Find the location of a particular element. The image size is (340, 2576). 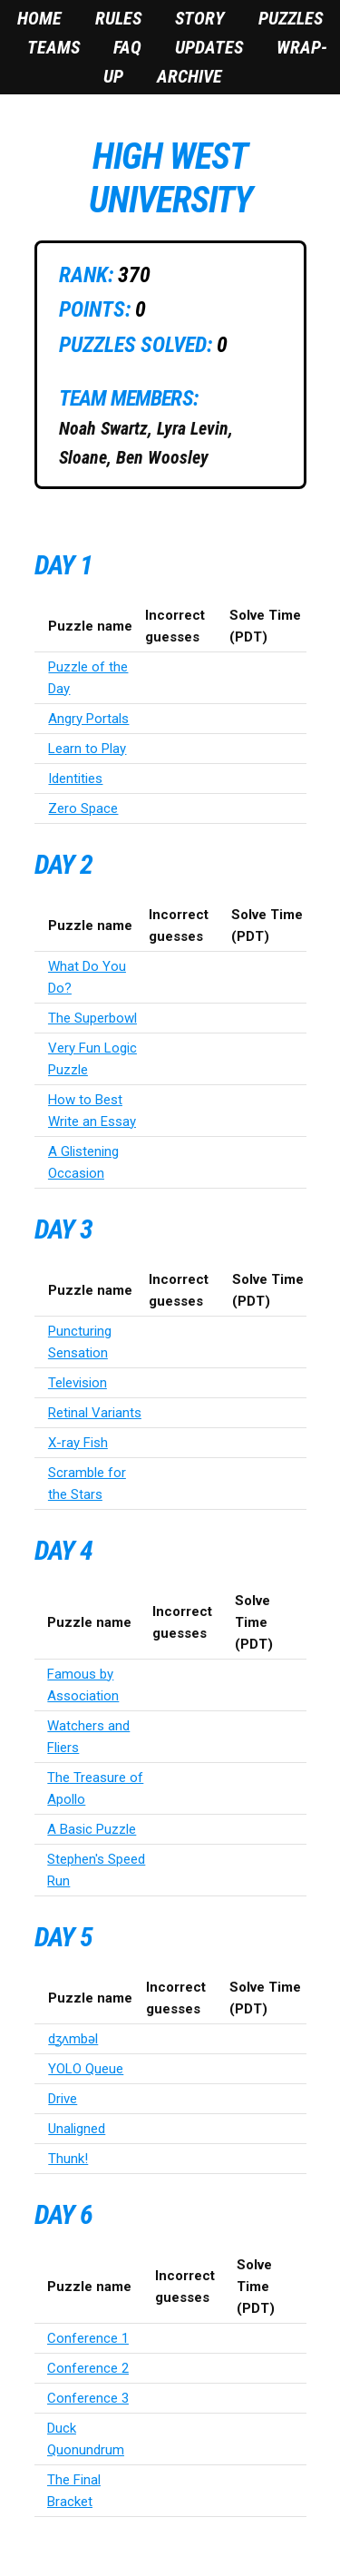

FAQ is located at coordinates (127, 47).